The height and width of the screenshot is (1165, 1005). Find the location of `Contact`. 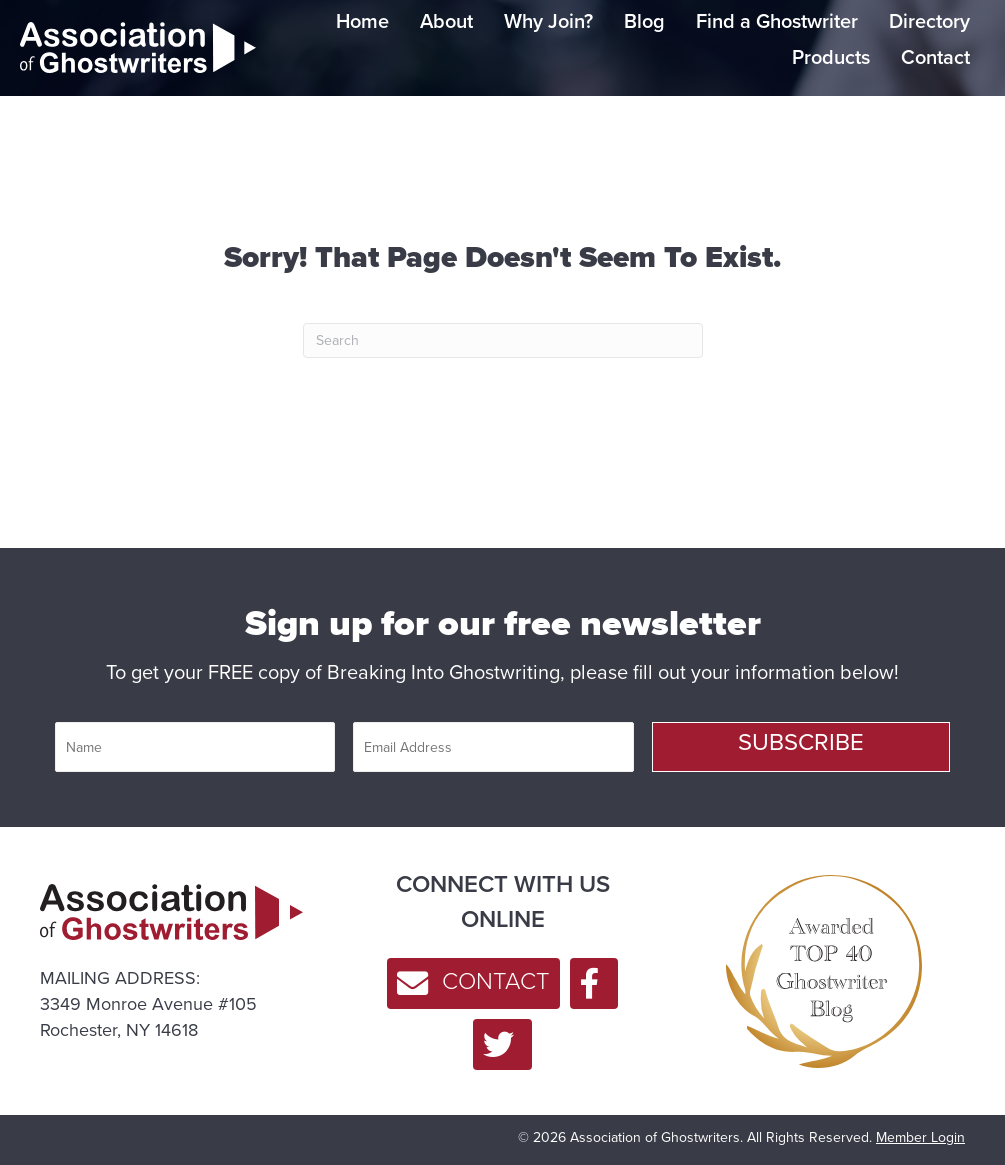

Contact is located at coordinates (935, 57).